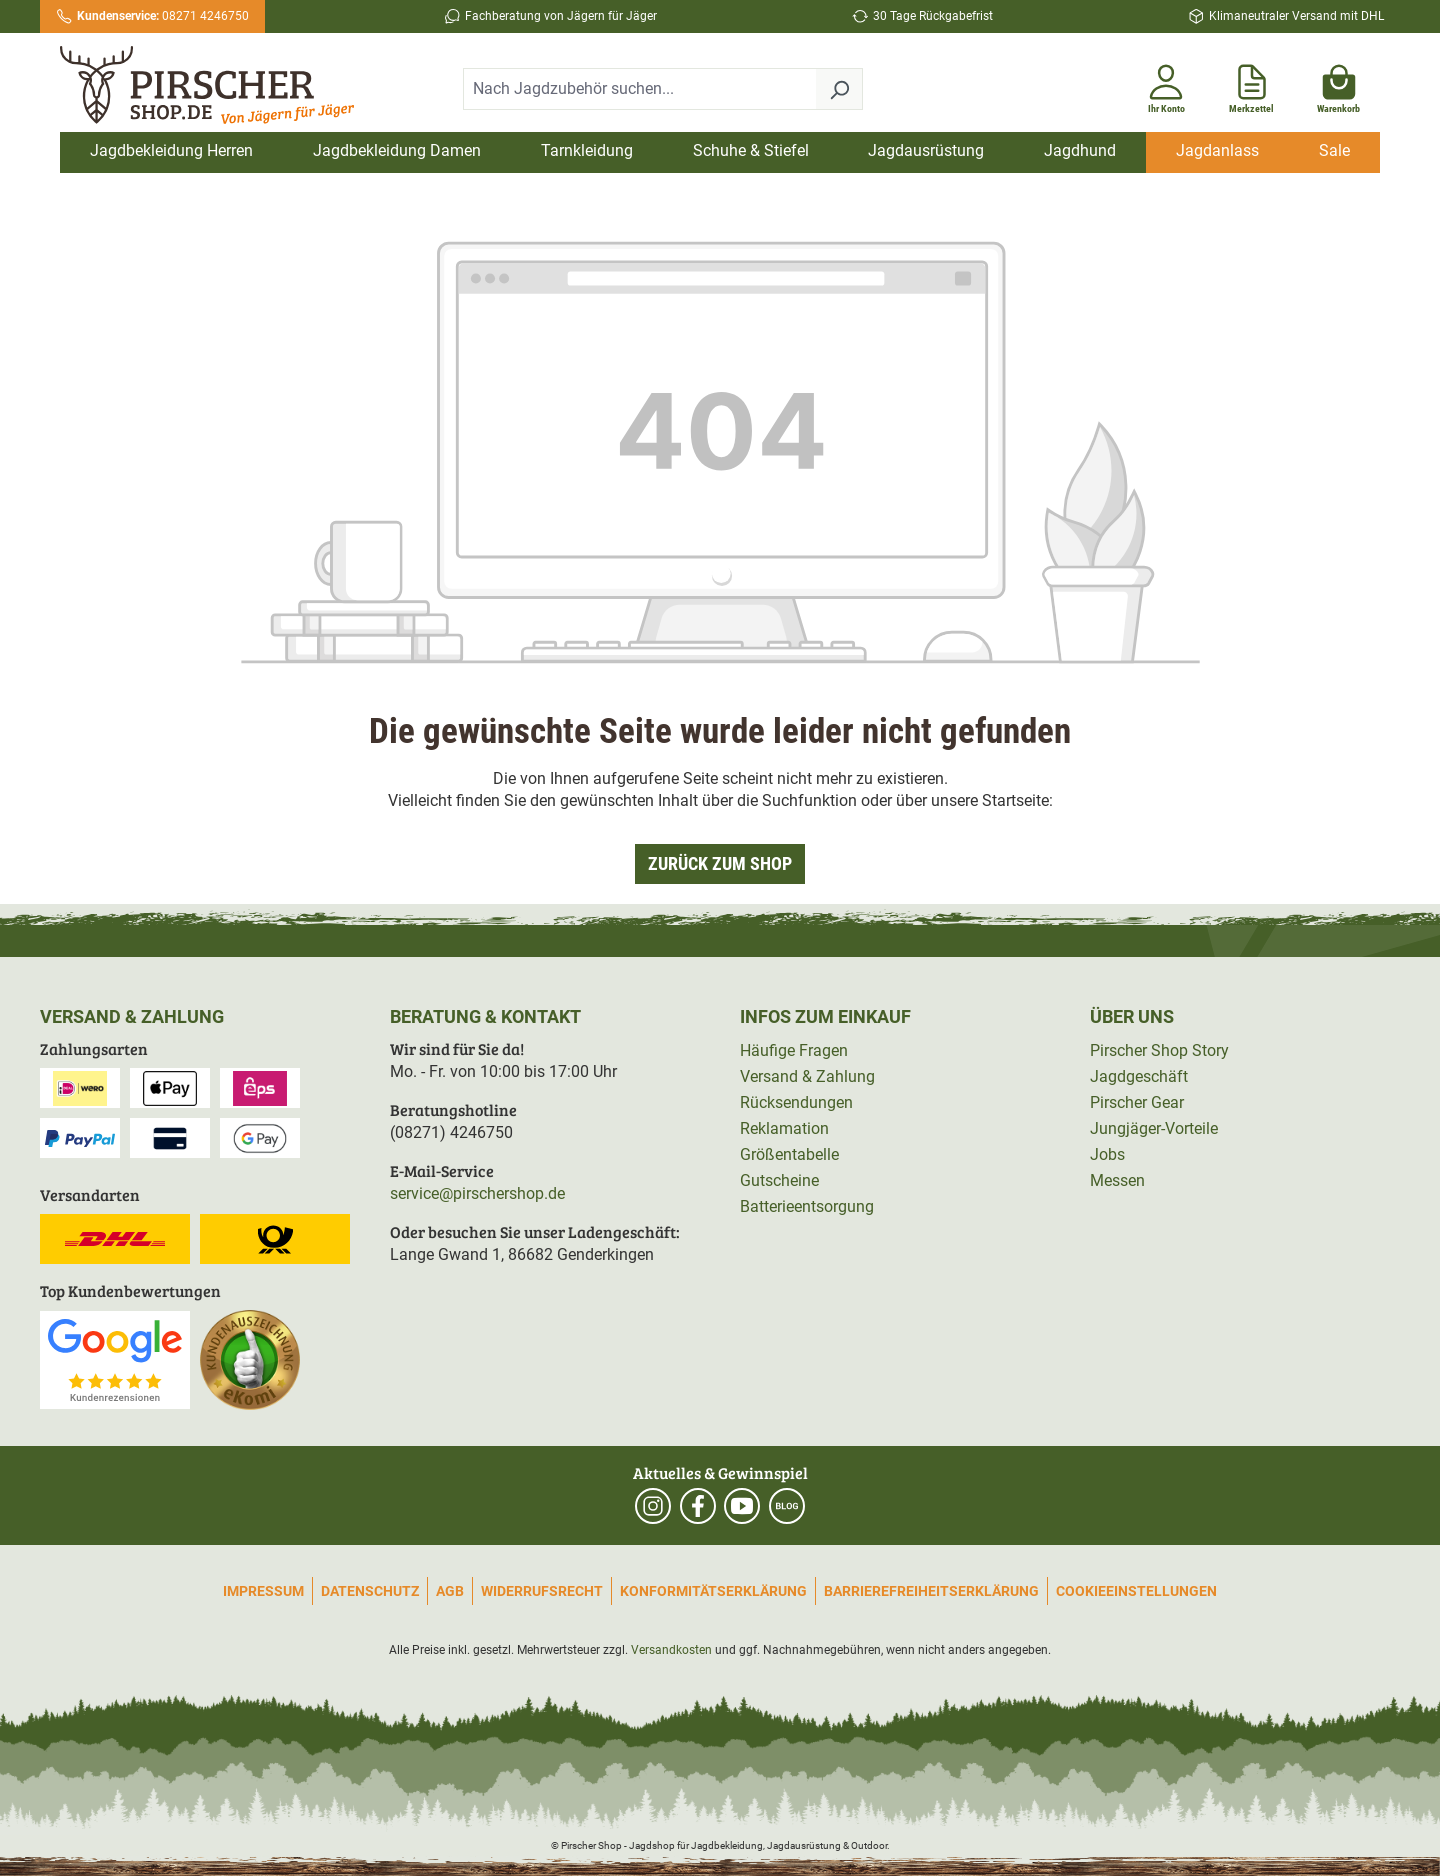  What do you see at coordinates (1137, 1102) in the screenshot?
I see `Pirscher Gear` at bounding box center [1137, 1102].